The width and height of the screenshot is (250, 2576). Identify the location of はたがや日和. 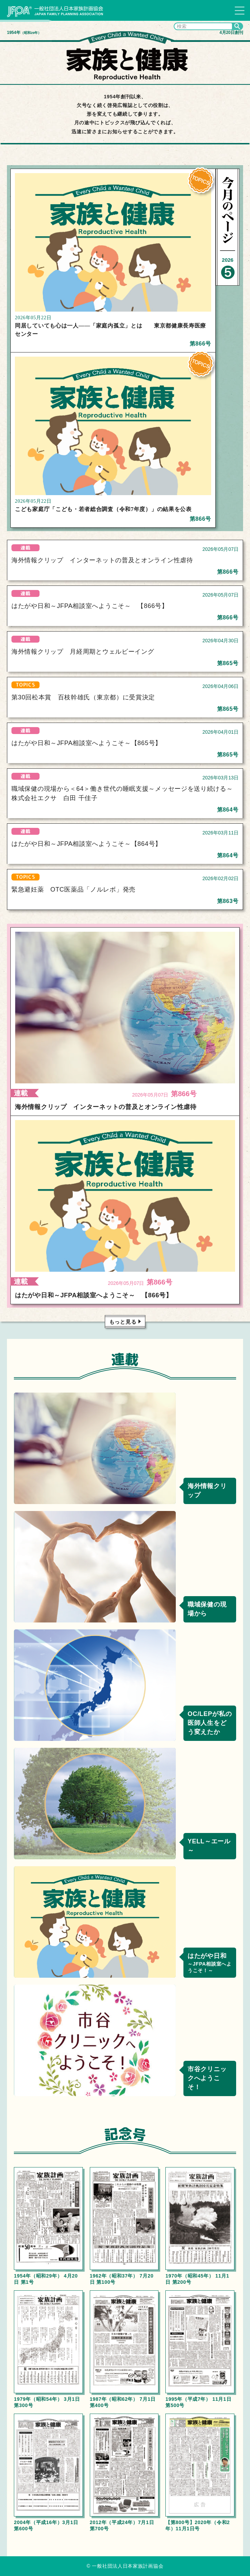
(210, 1963).